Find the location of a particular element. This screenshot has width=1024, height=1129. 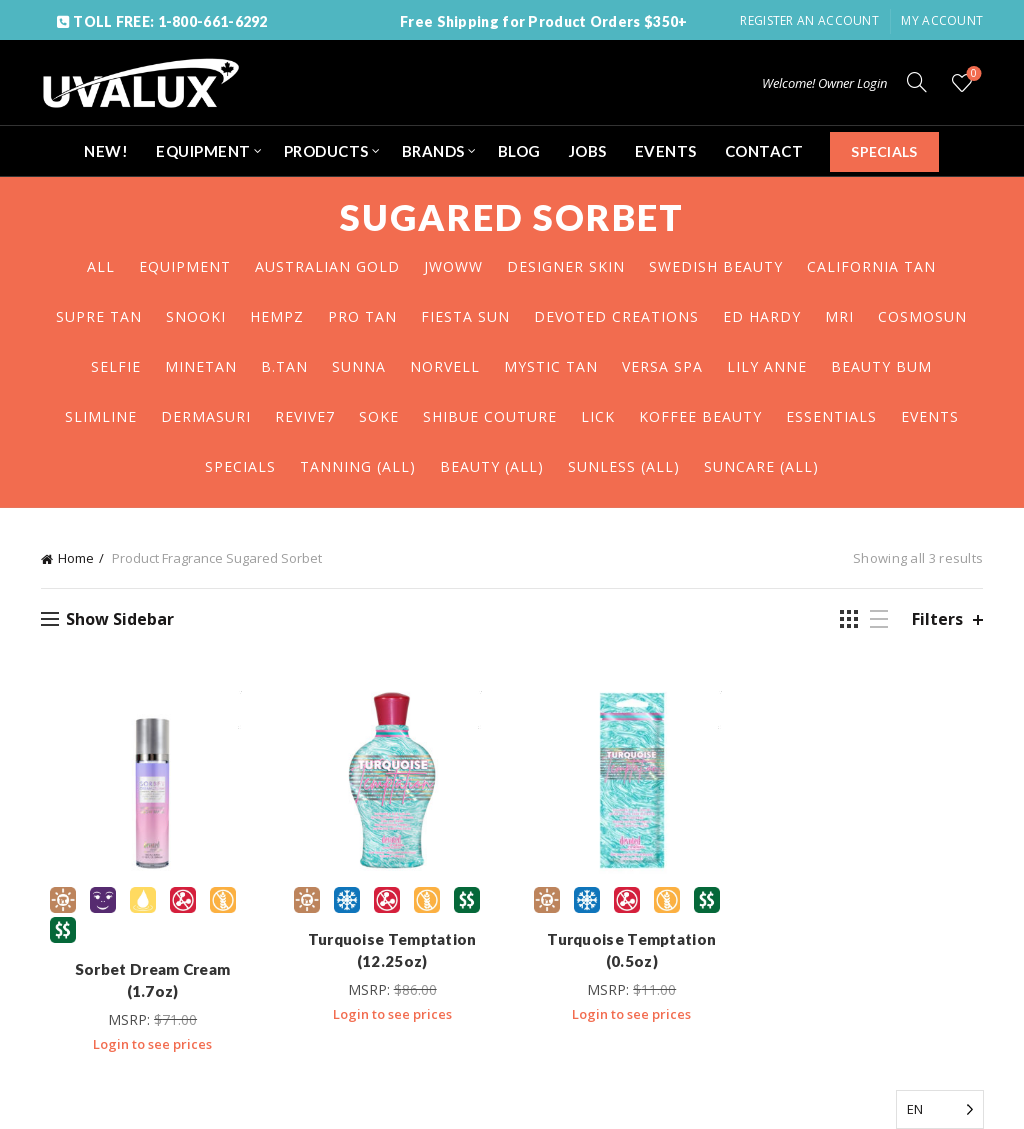

FIESTA SUN is located at coordinates (465, 316).